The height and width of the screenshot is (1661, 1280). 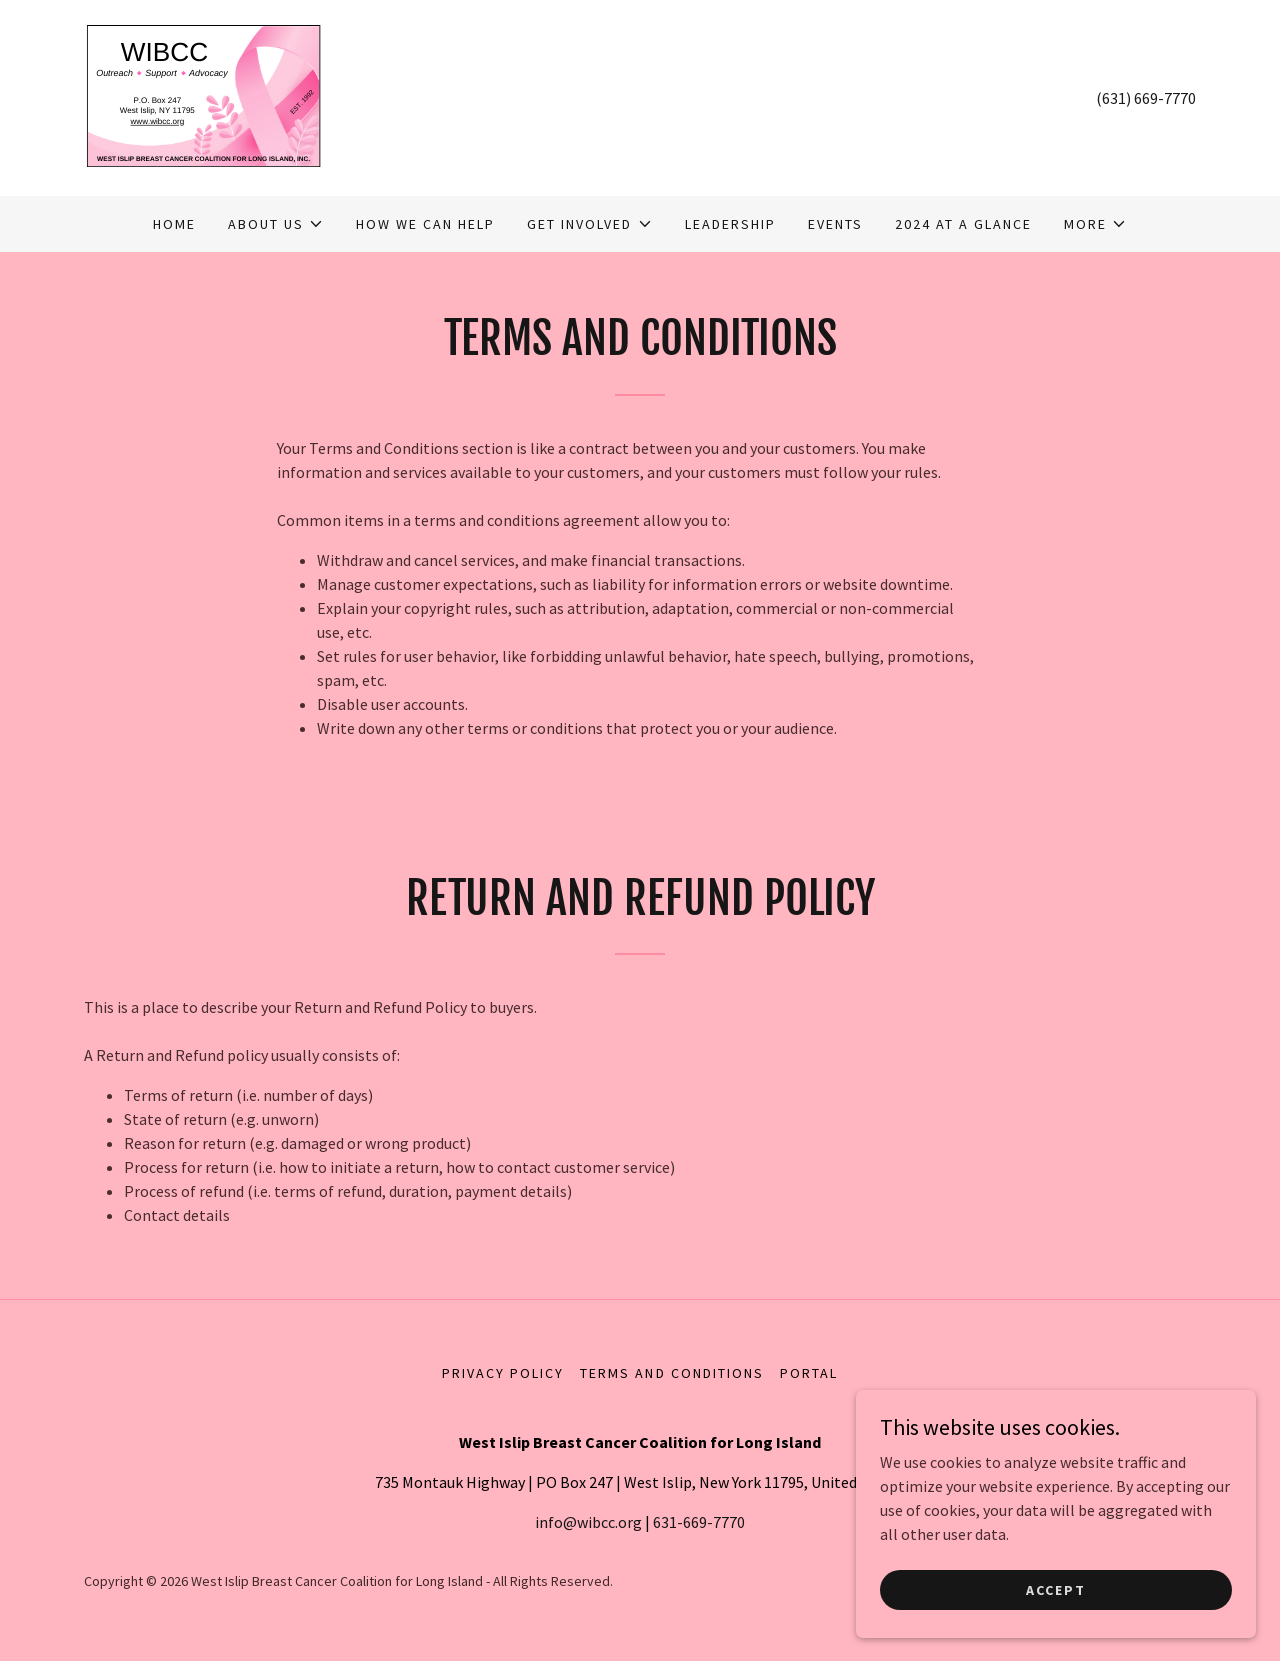 I want to click on Privacy Policy [link], so click(x=503, y=1373).